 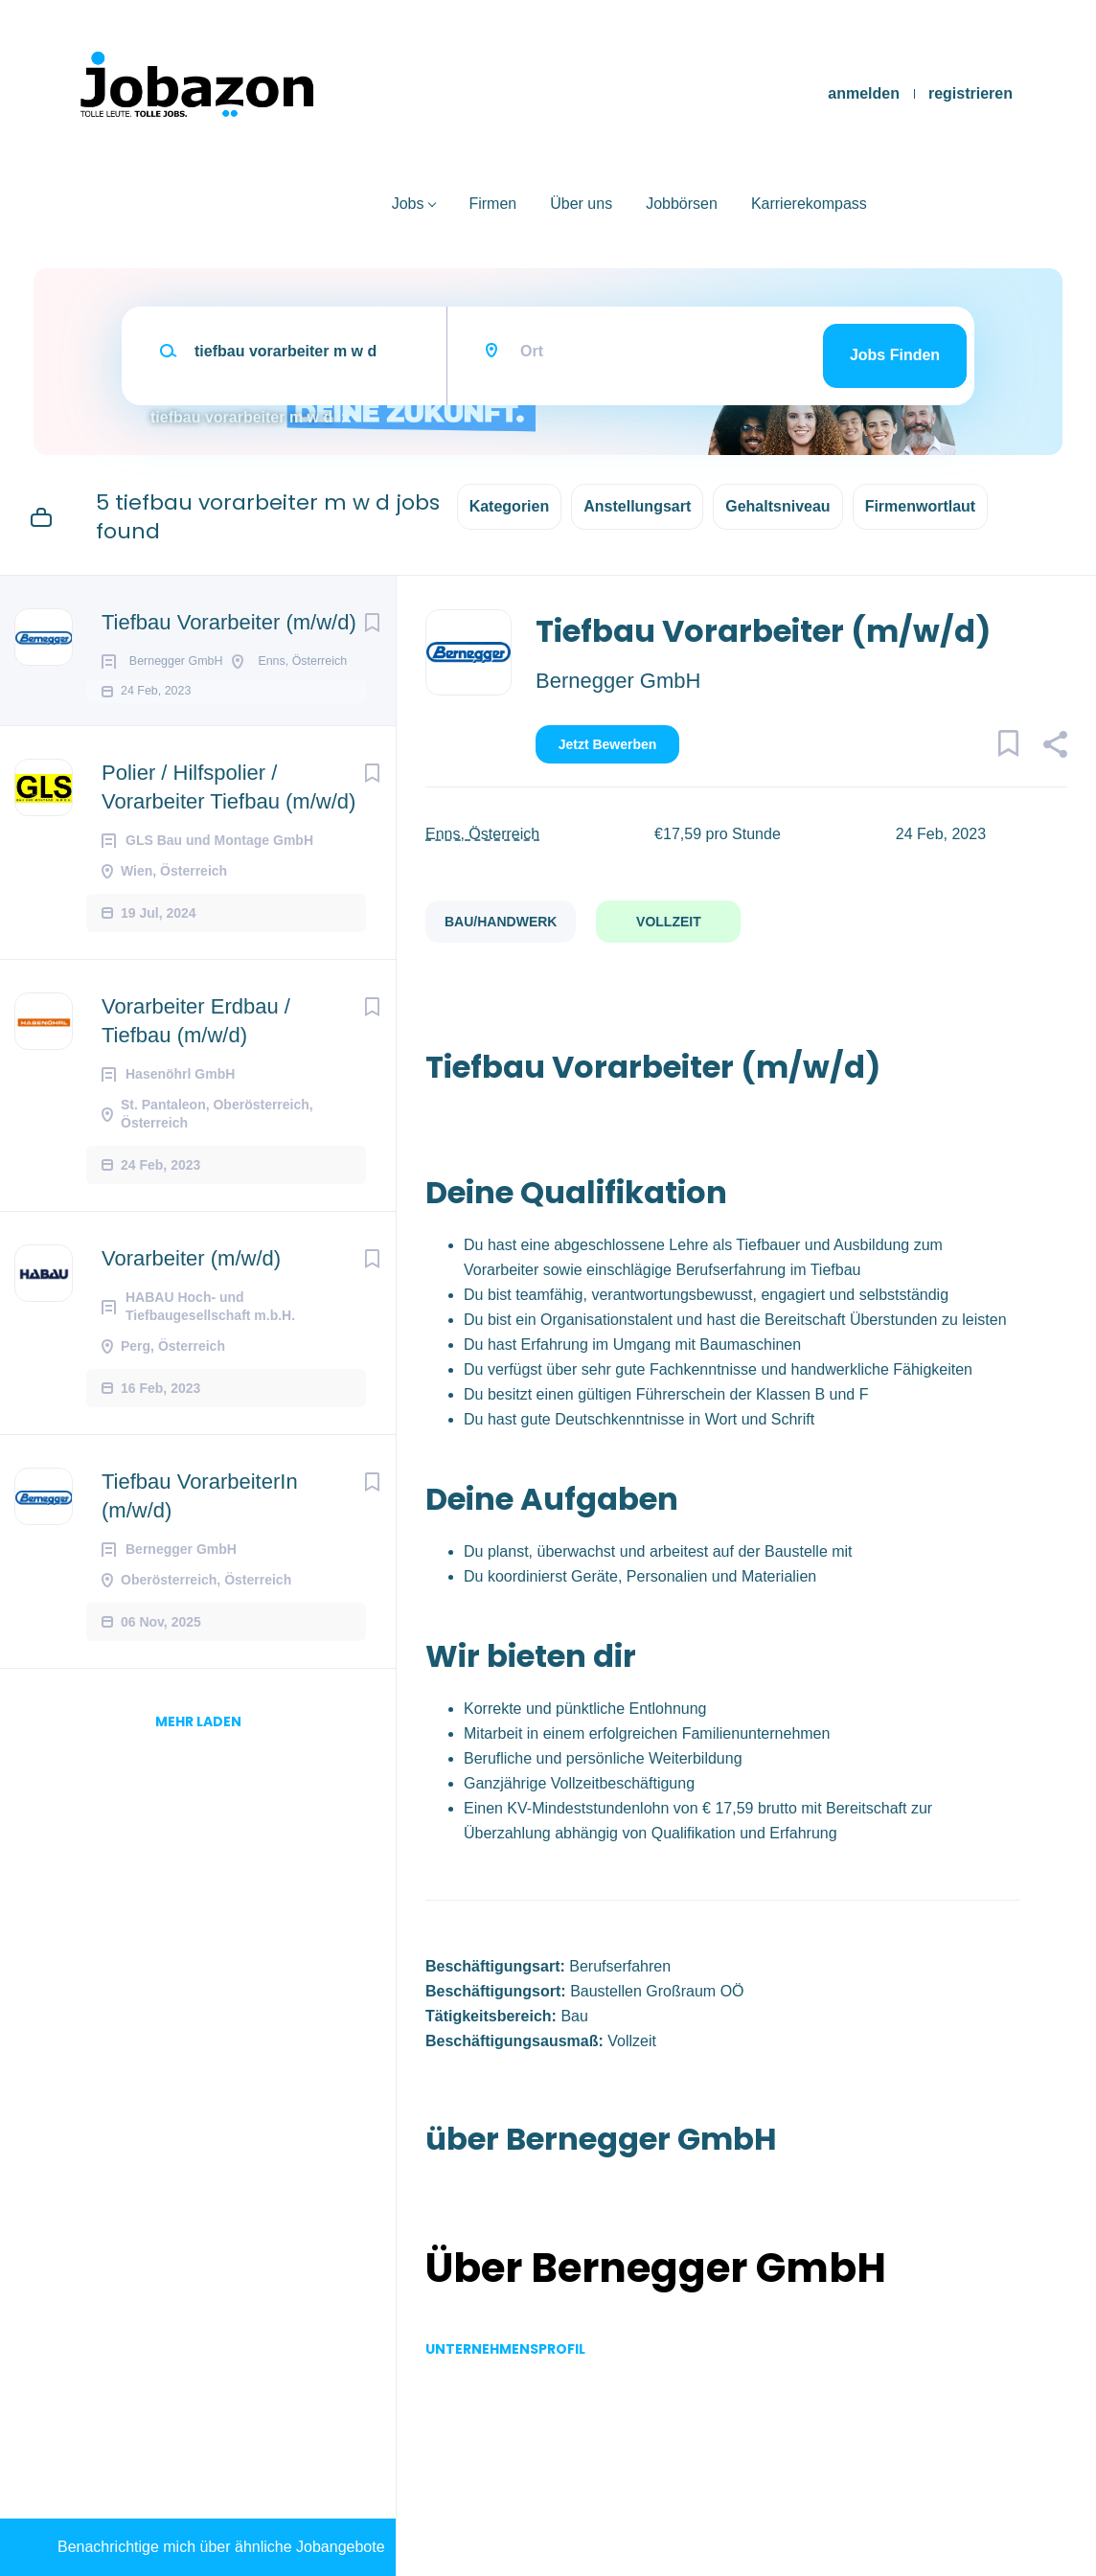 I want to click on mehr laden, so click(x=198, y=1776).